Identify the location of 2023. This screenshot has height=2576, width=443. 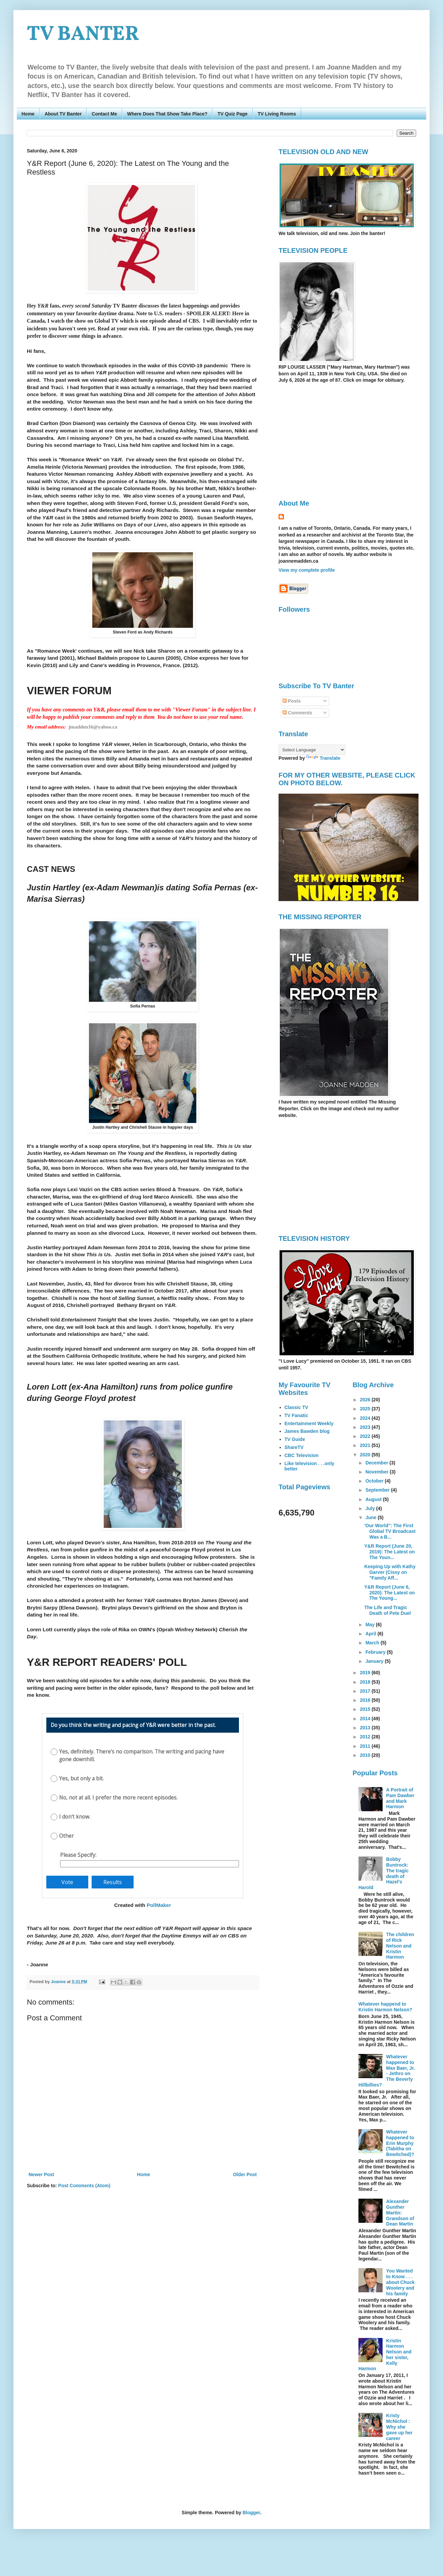
(366, 1427).